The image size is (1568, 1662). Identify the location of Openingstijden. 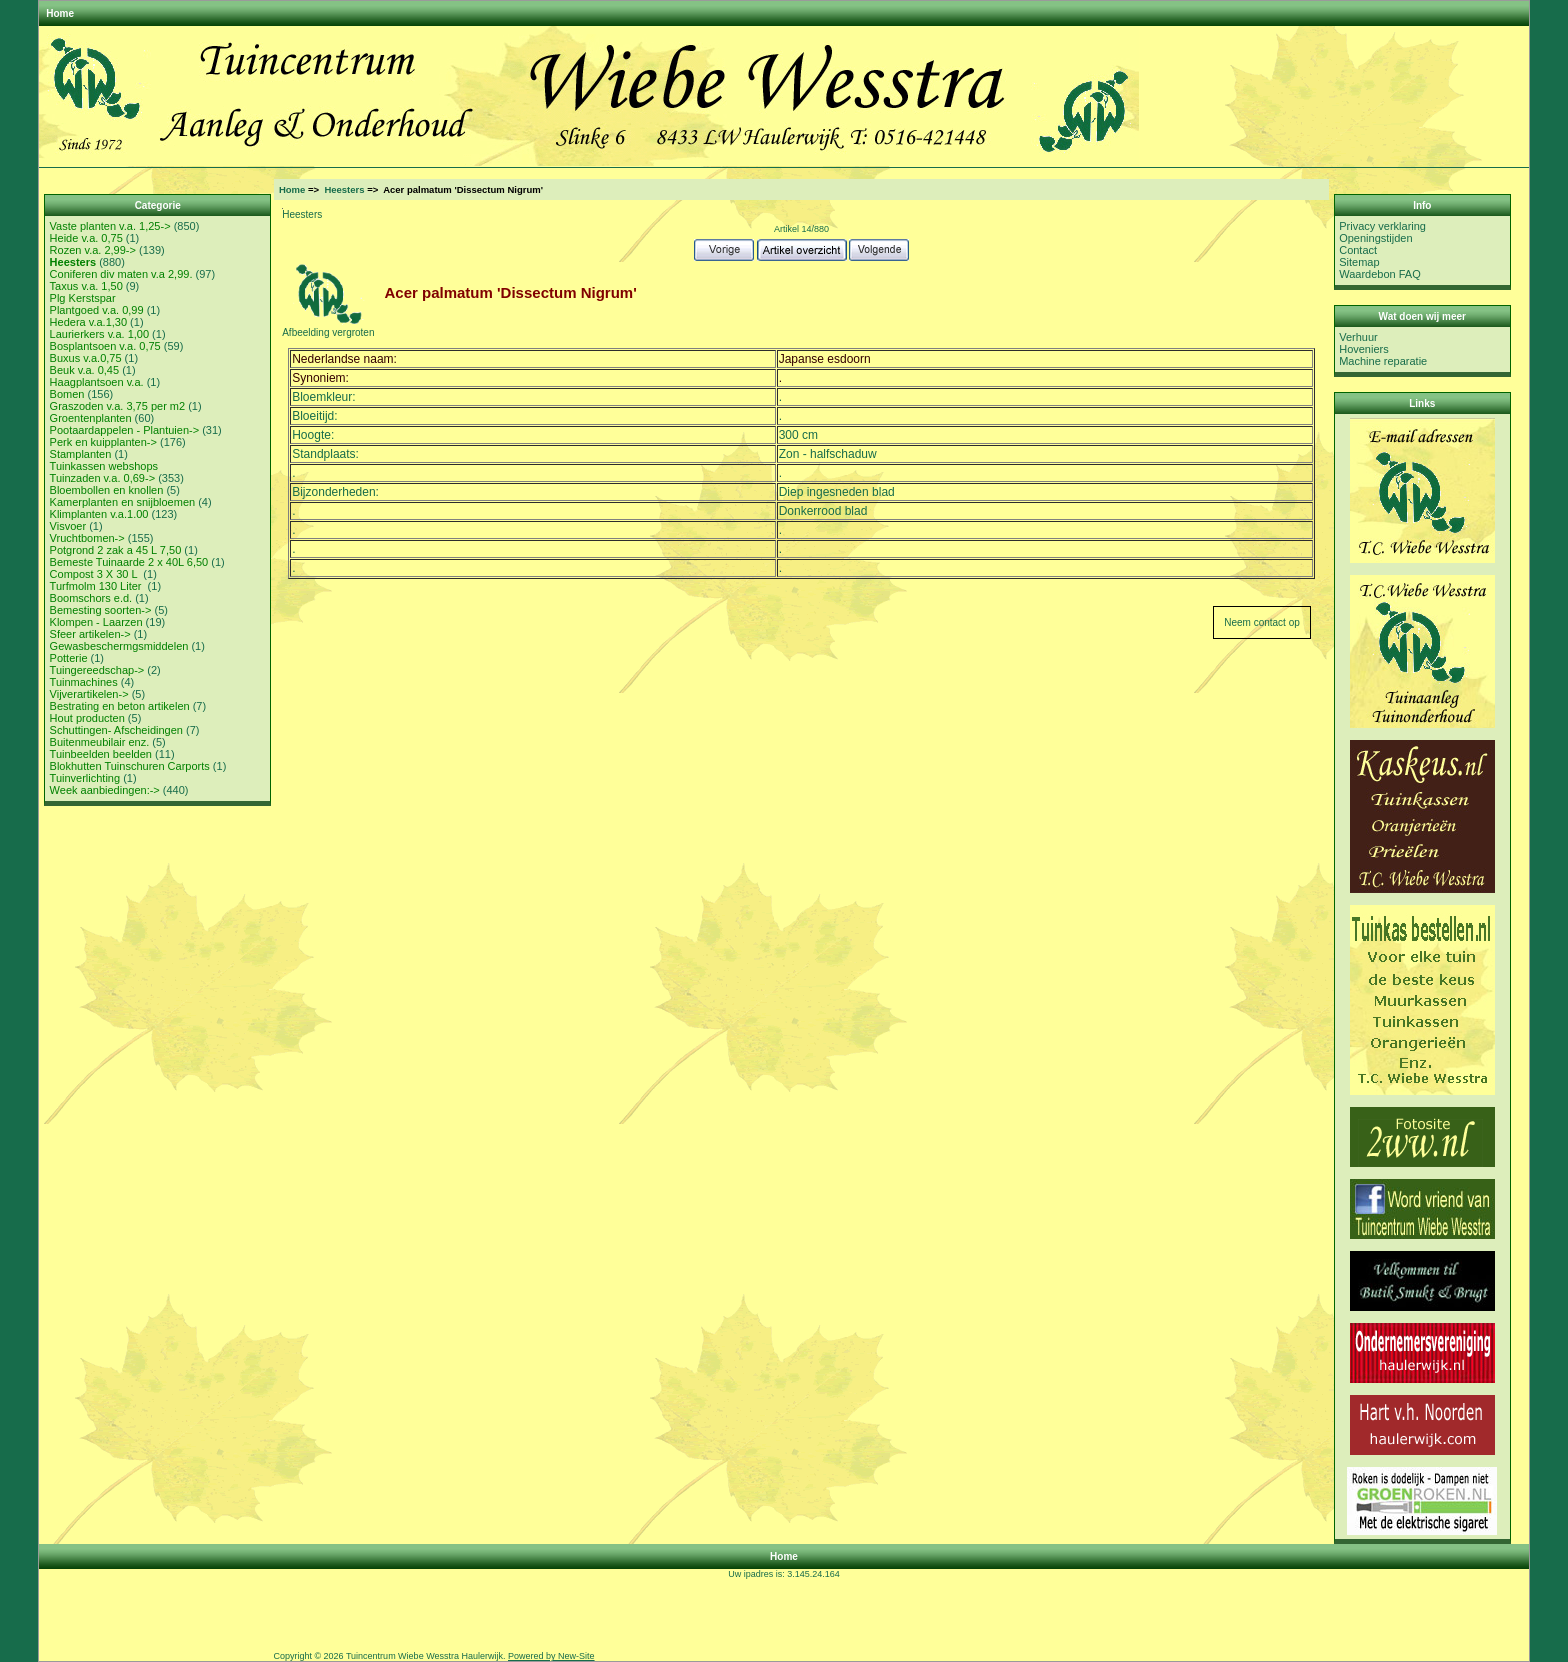
(1375, 238).